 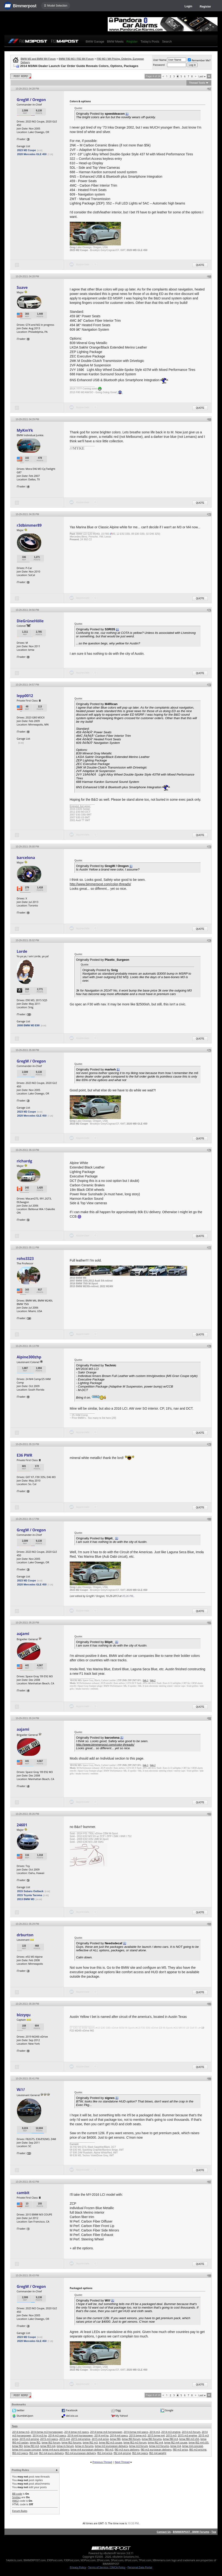 I want to click on Facebook, so click(x=71, y=2410).